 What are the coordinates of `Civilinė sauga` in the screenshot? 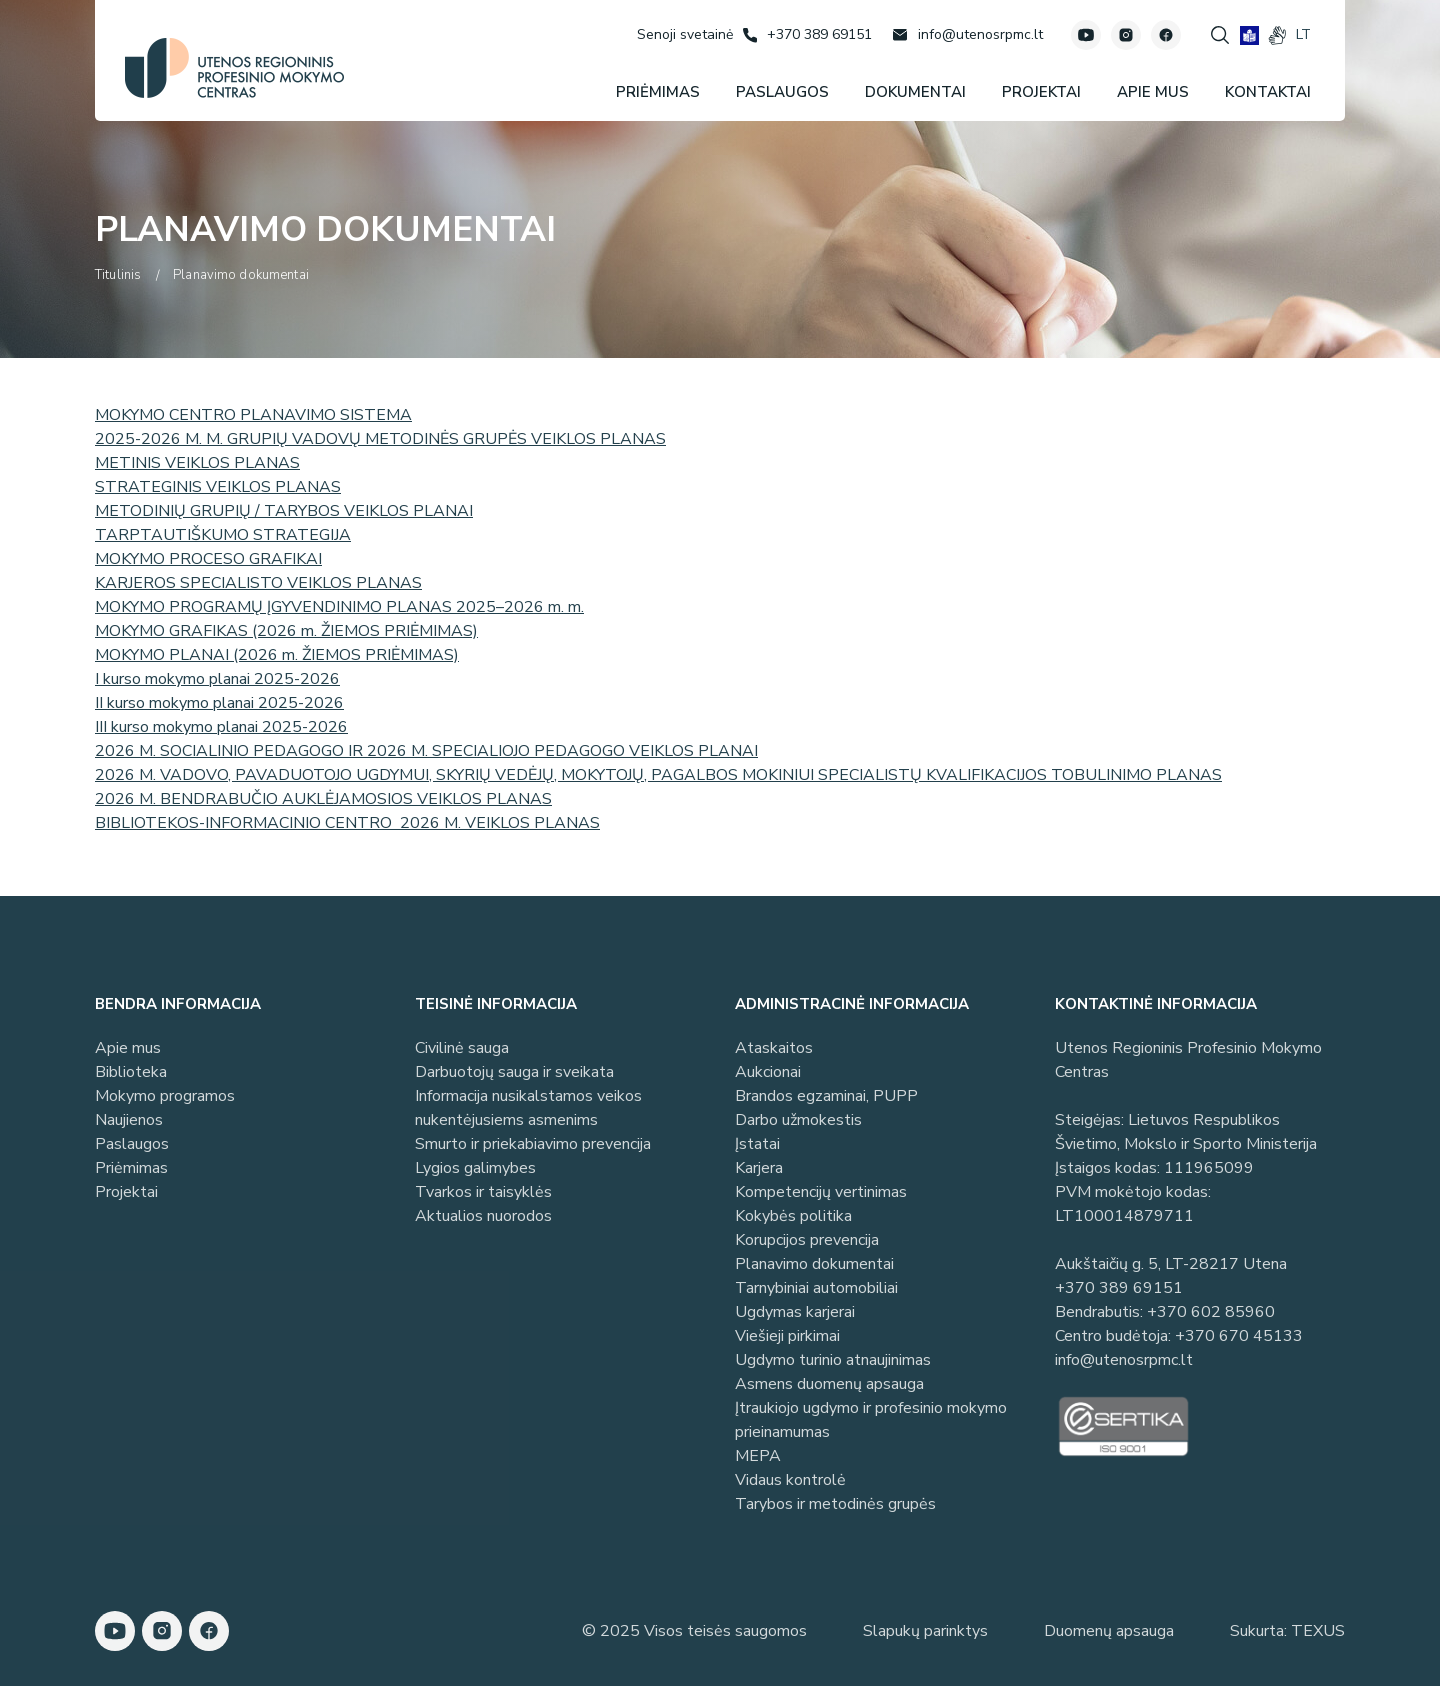 It's located at (462, 1048).